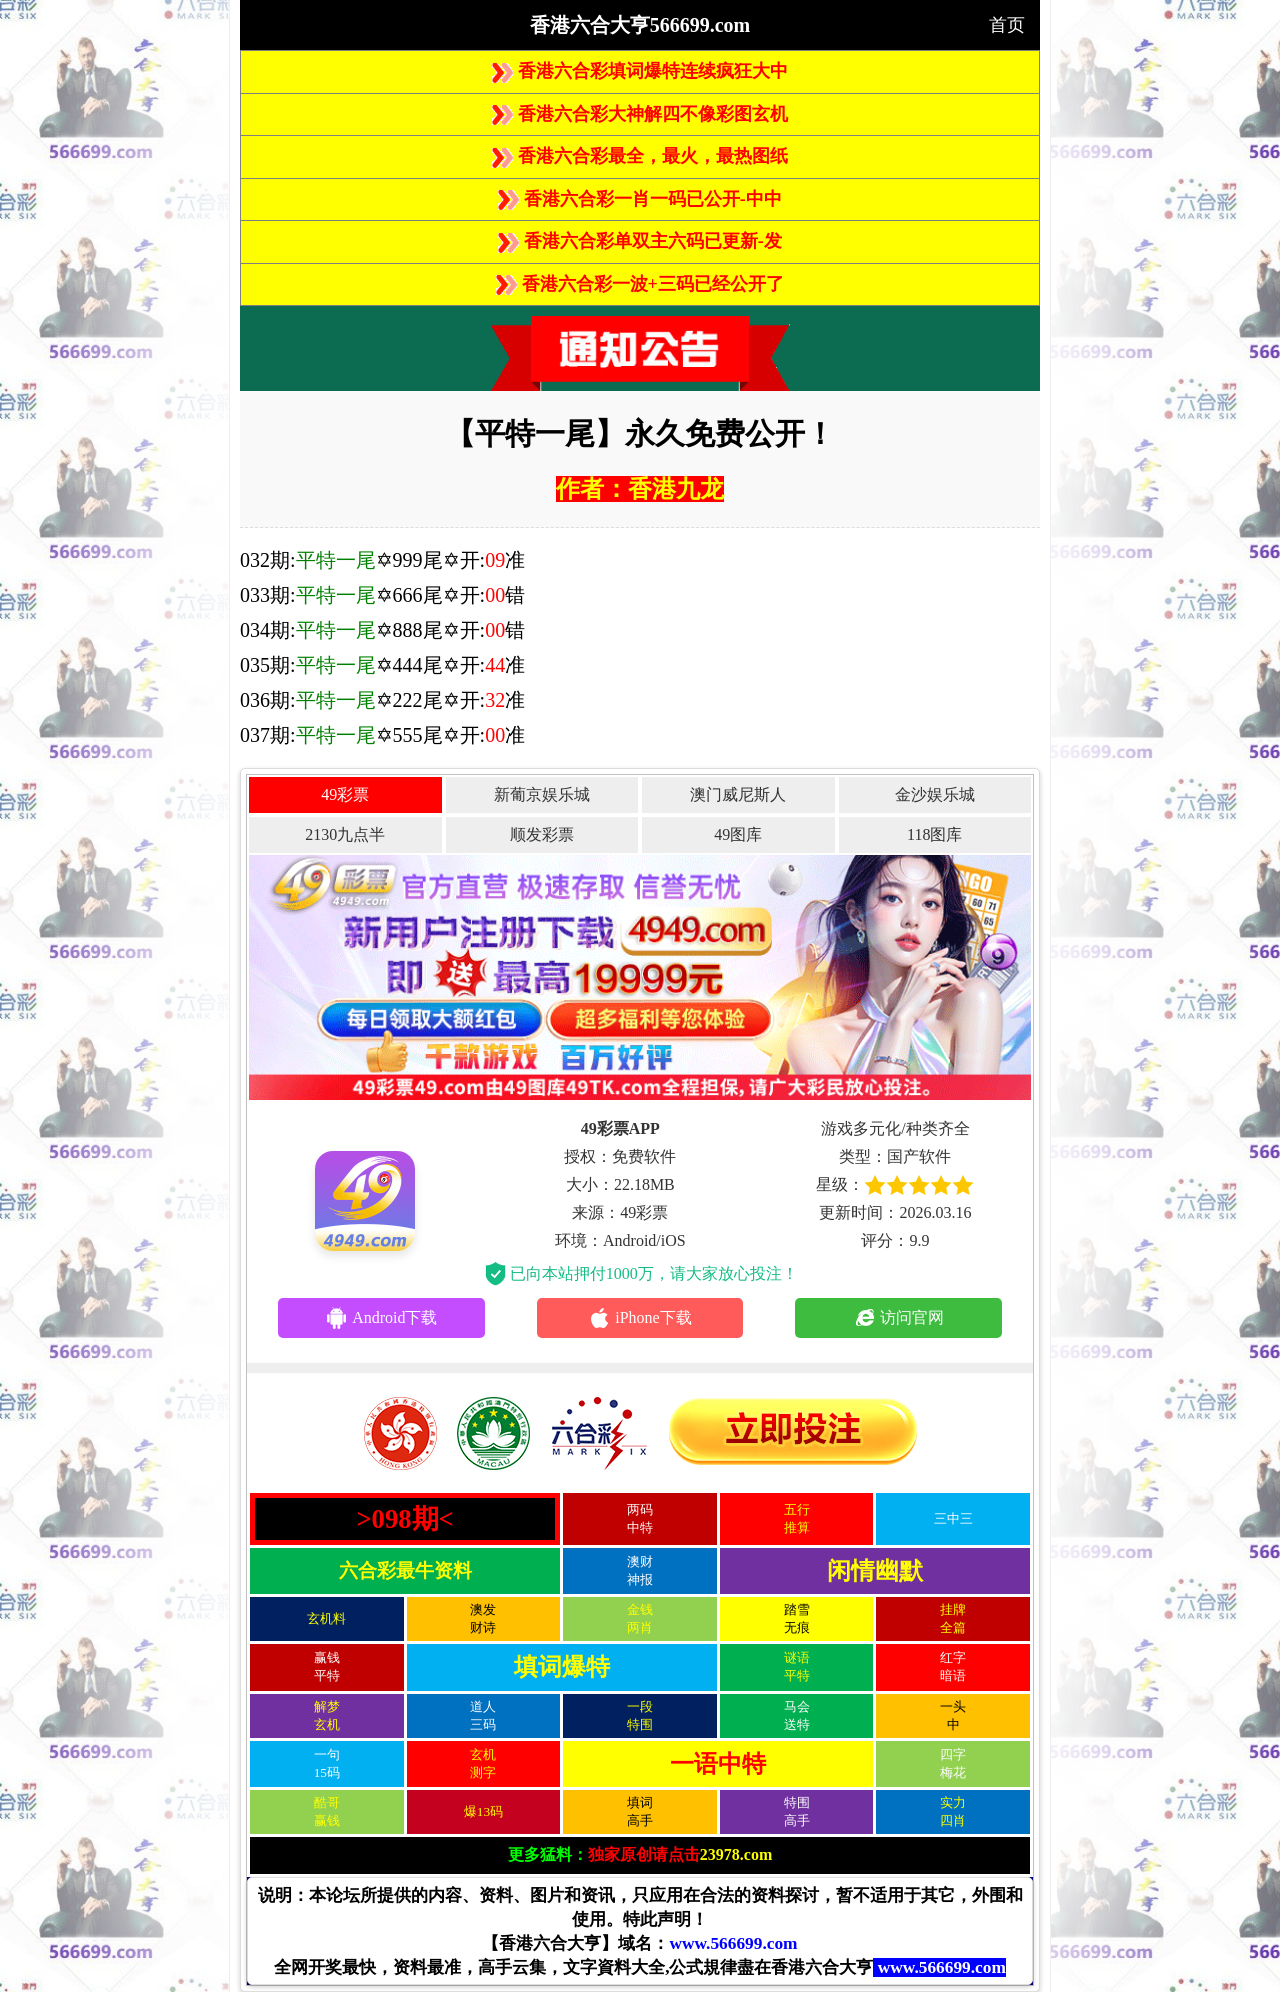  Describe the element at coordinates (381, 1318) in the screenshot. I see `Android下载` at that location.